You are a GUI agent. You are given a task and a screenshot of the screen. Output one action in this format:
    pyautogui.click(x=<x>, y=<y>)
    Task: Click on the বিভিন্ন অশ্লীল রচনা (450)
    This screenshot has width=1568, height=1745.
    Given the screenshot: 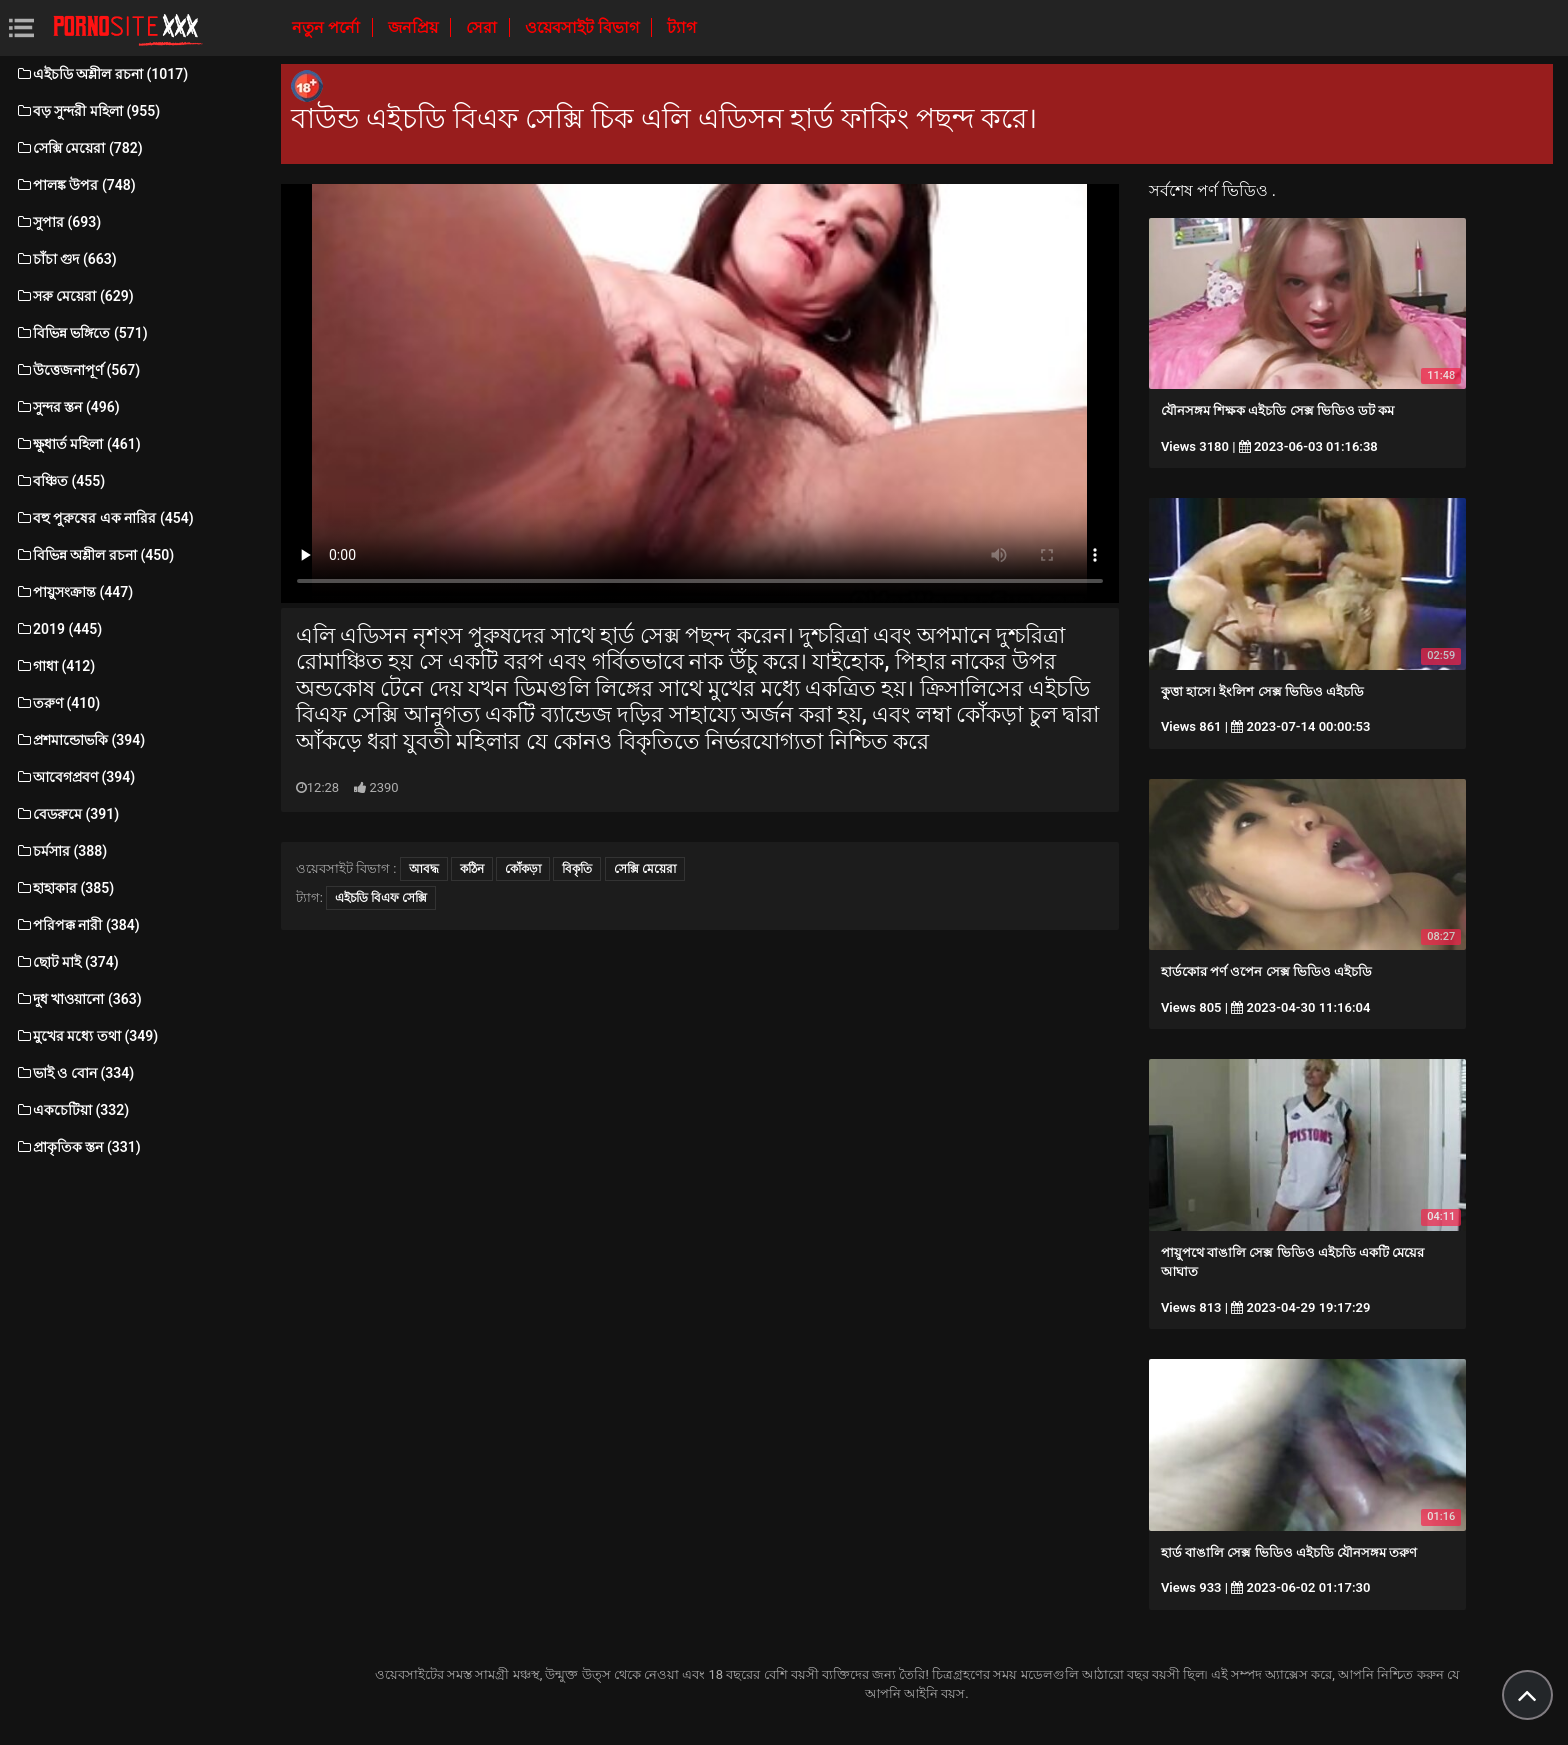 What is the action you would take?
    pyautogui.click(x=94, y=555)
    